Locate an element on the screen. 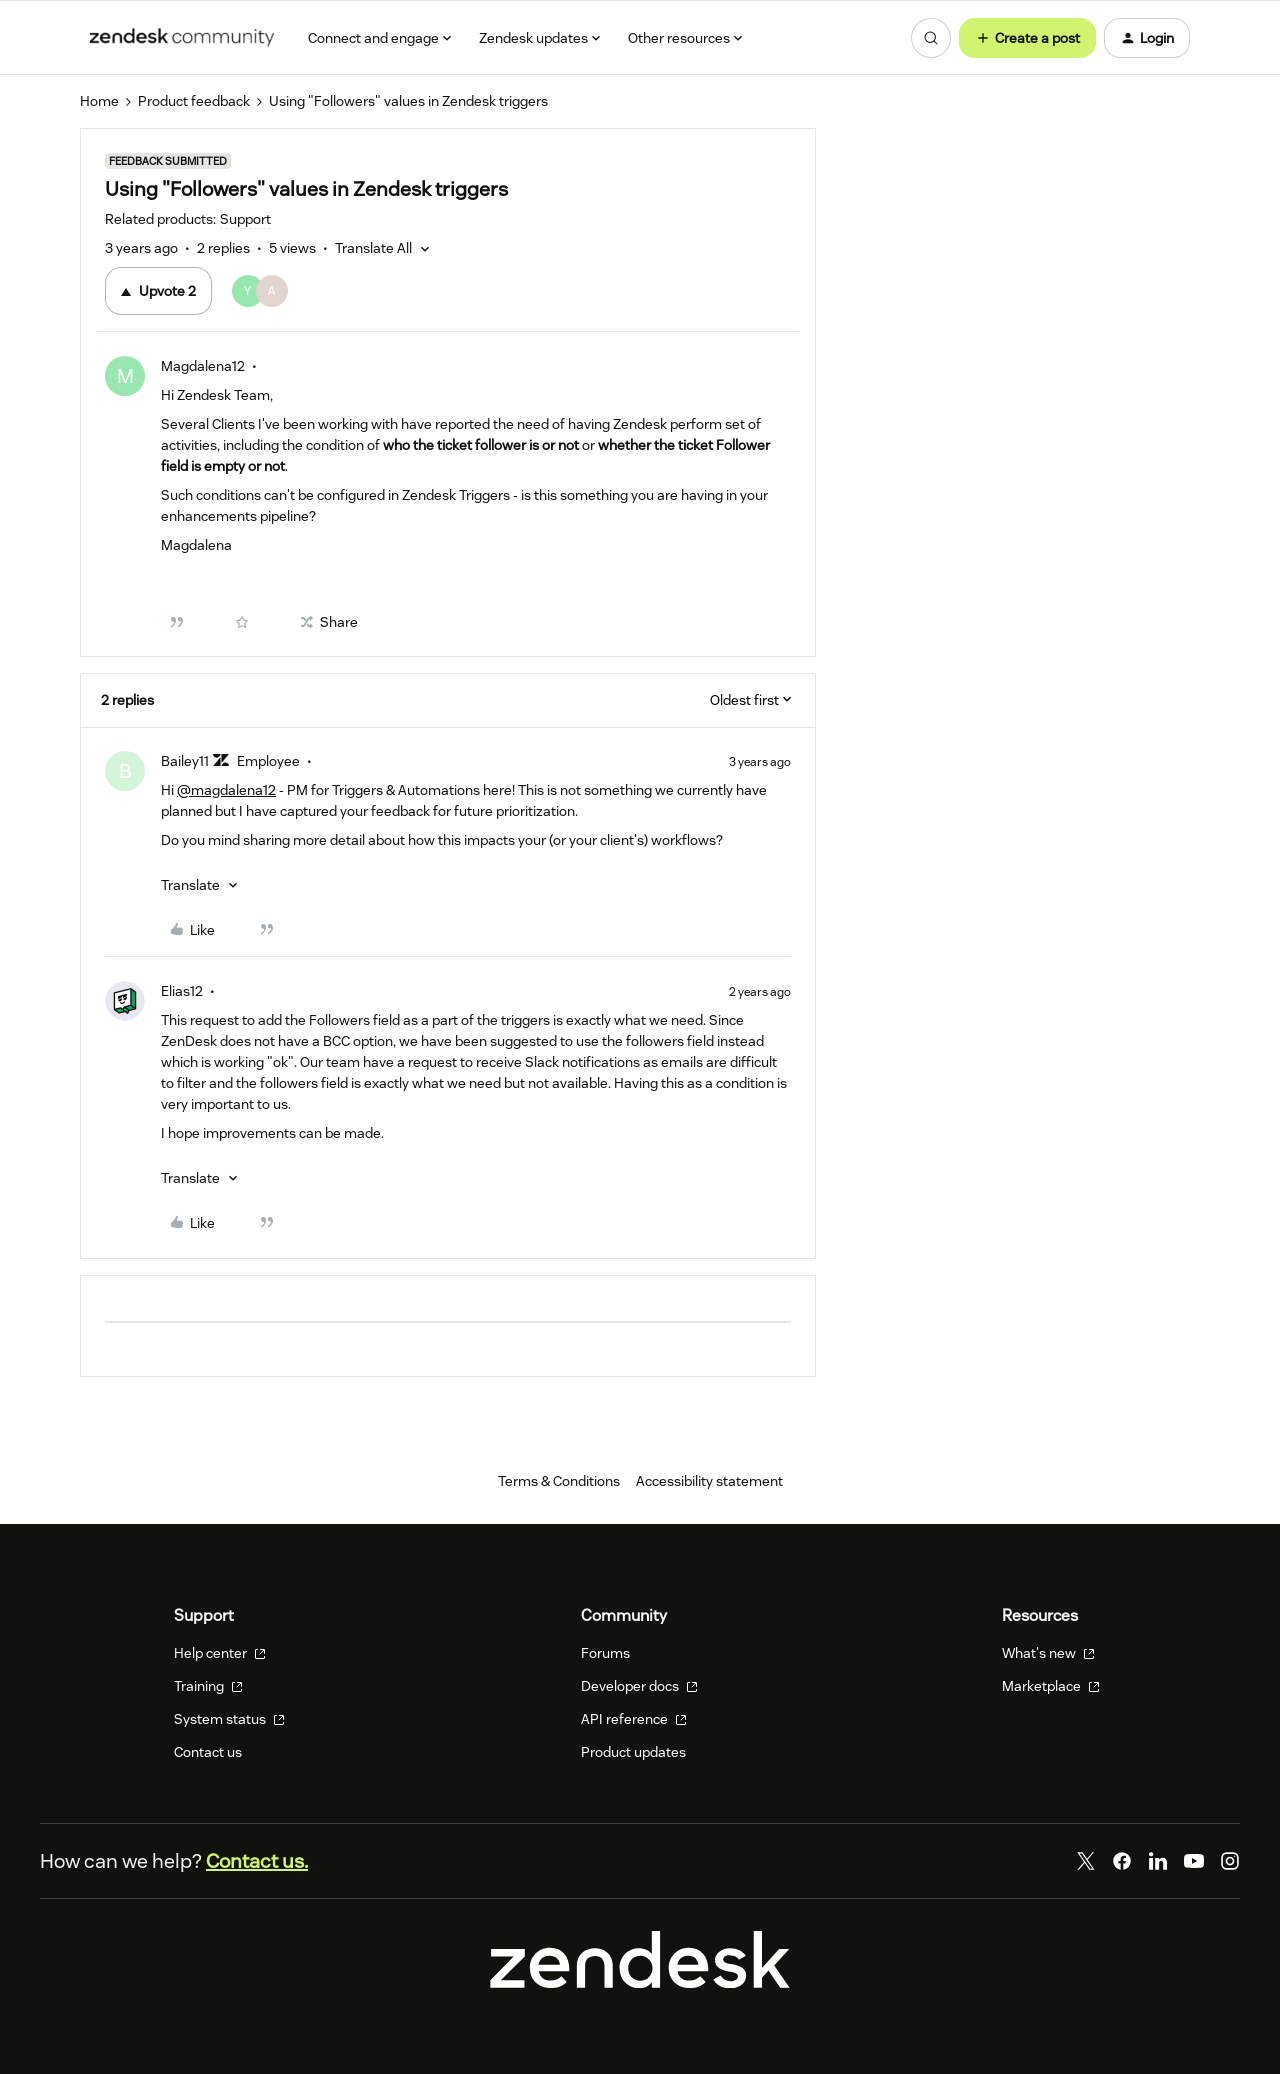 The height and width of the screenshot is (2074, 1280). Elias12 is located at coordinates (182, 991).